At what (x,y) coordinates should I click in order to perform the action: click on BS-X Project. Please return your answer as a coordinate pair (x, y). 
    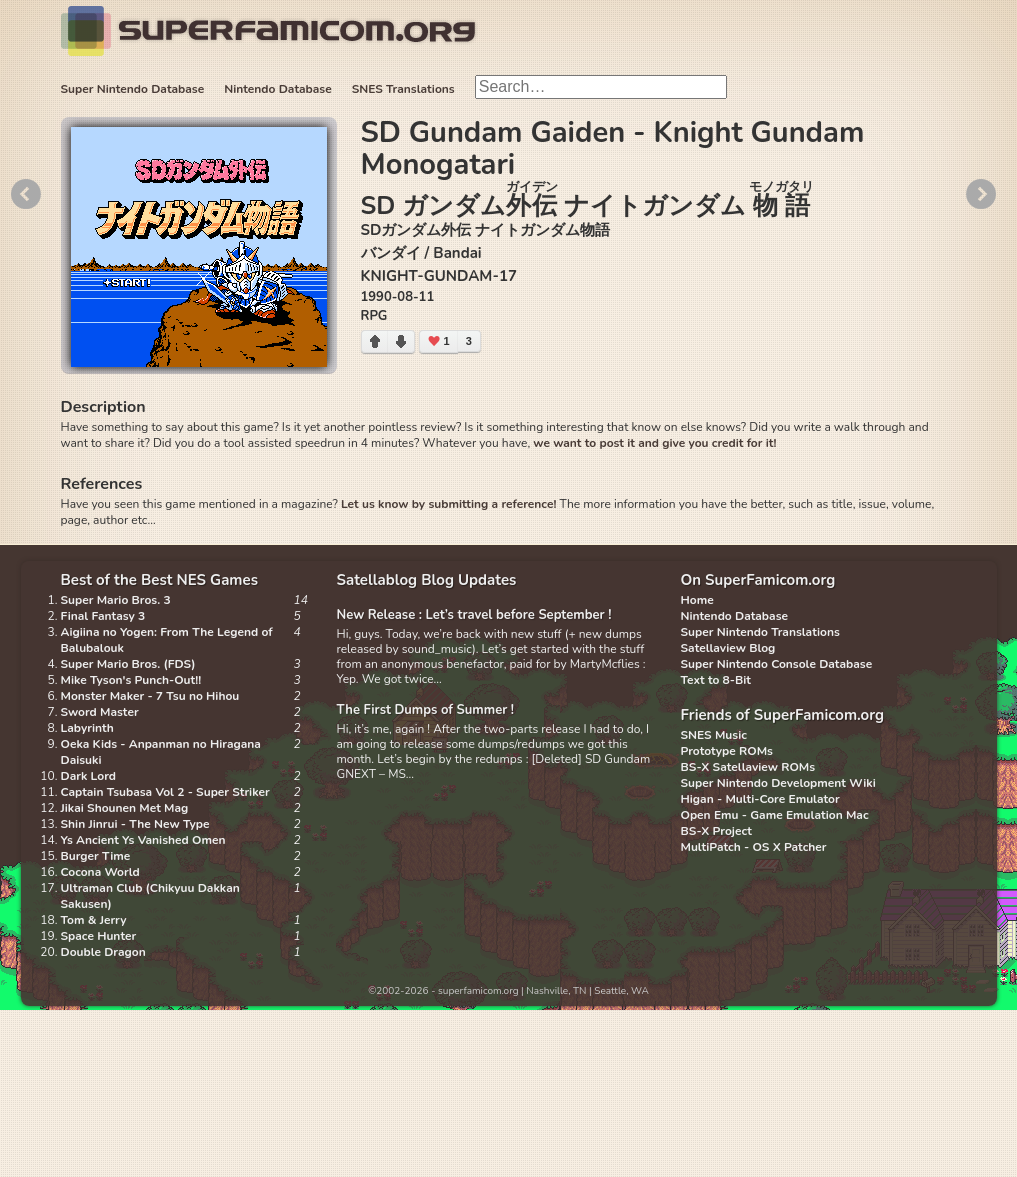
    Looking at the image, I should click on (716, 831).